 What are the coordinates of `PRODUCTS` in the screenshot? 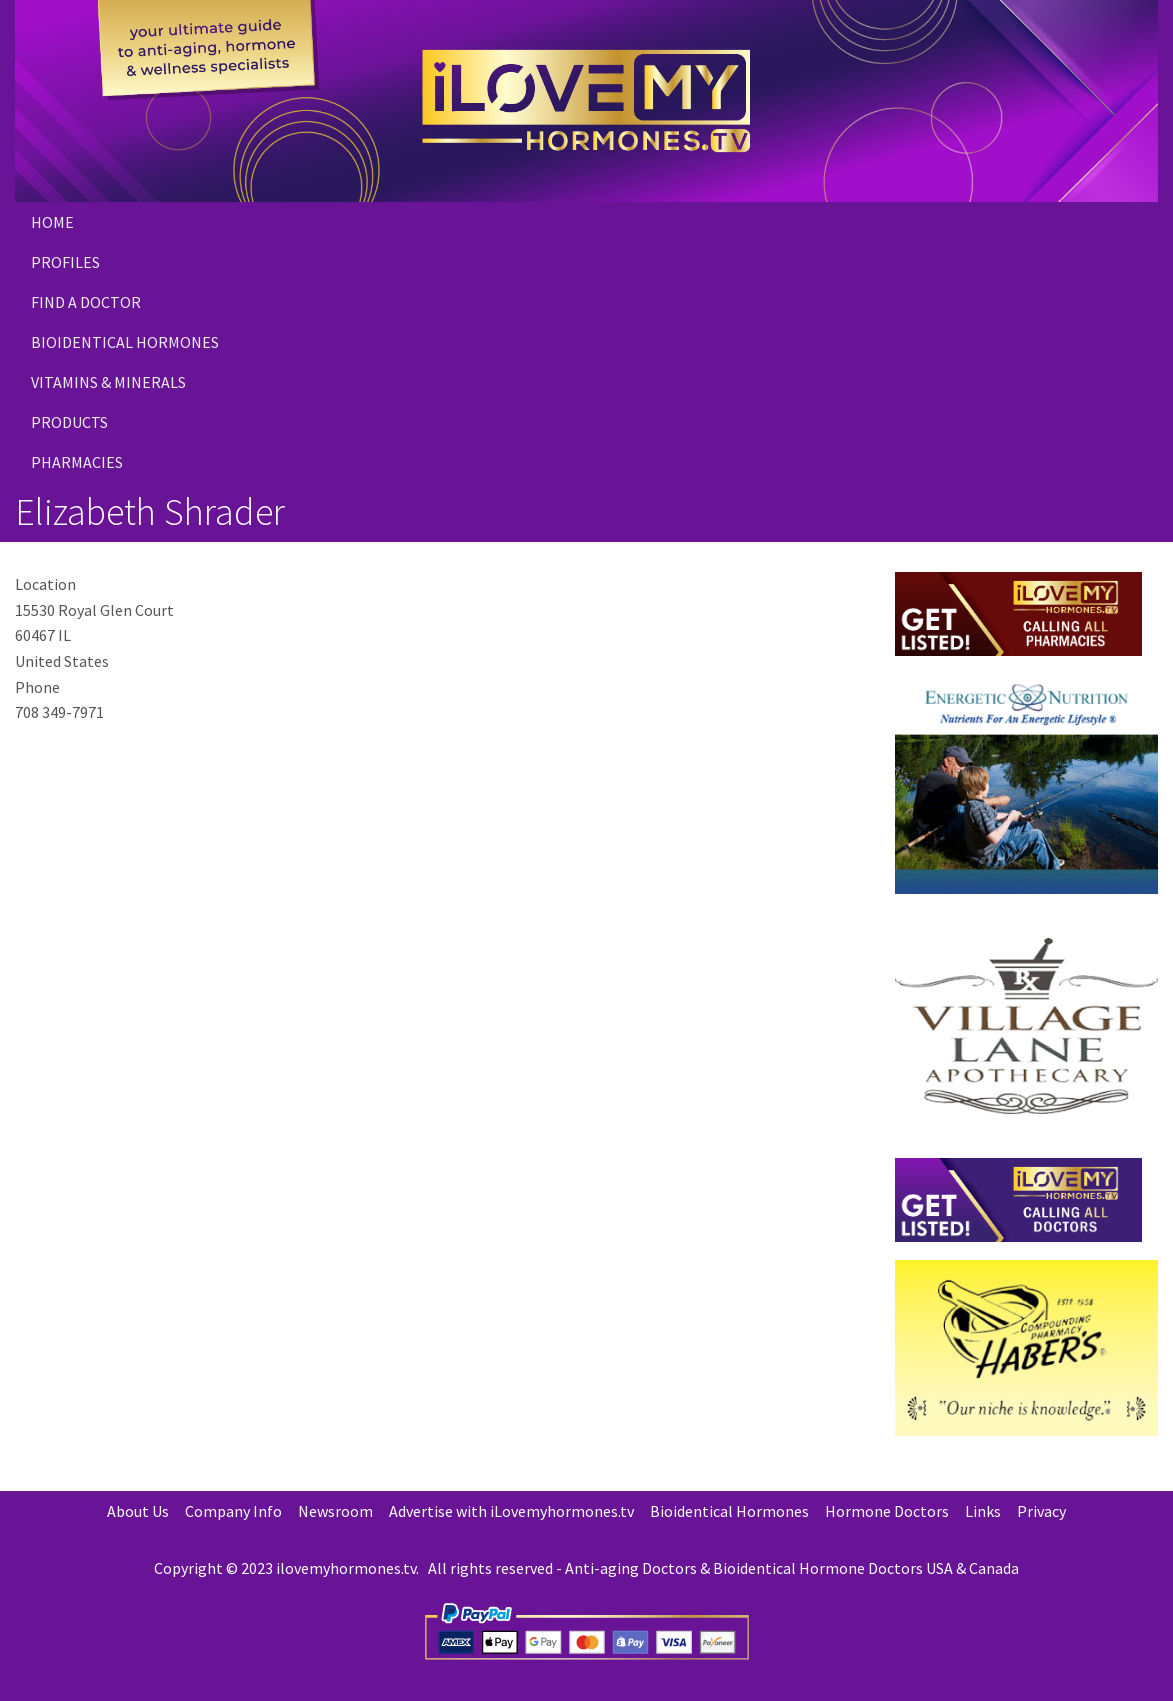 It's located at (69, 422).